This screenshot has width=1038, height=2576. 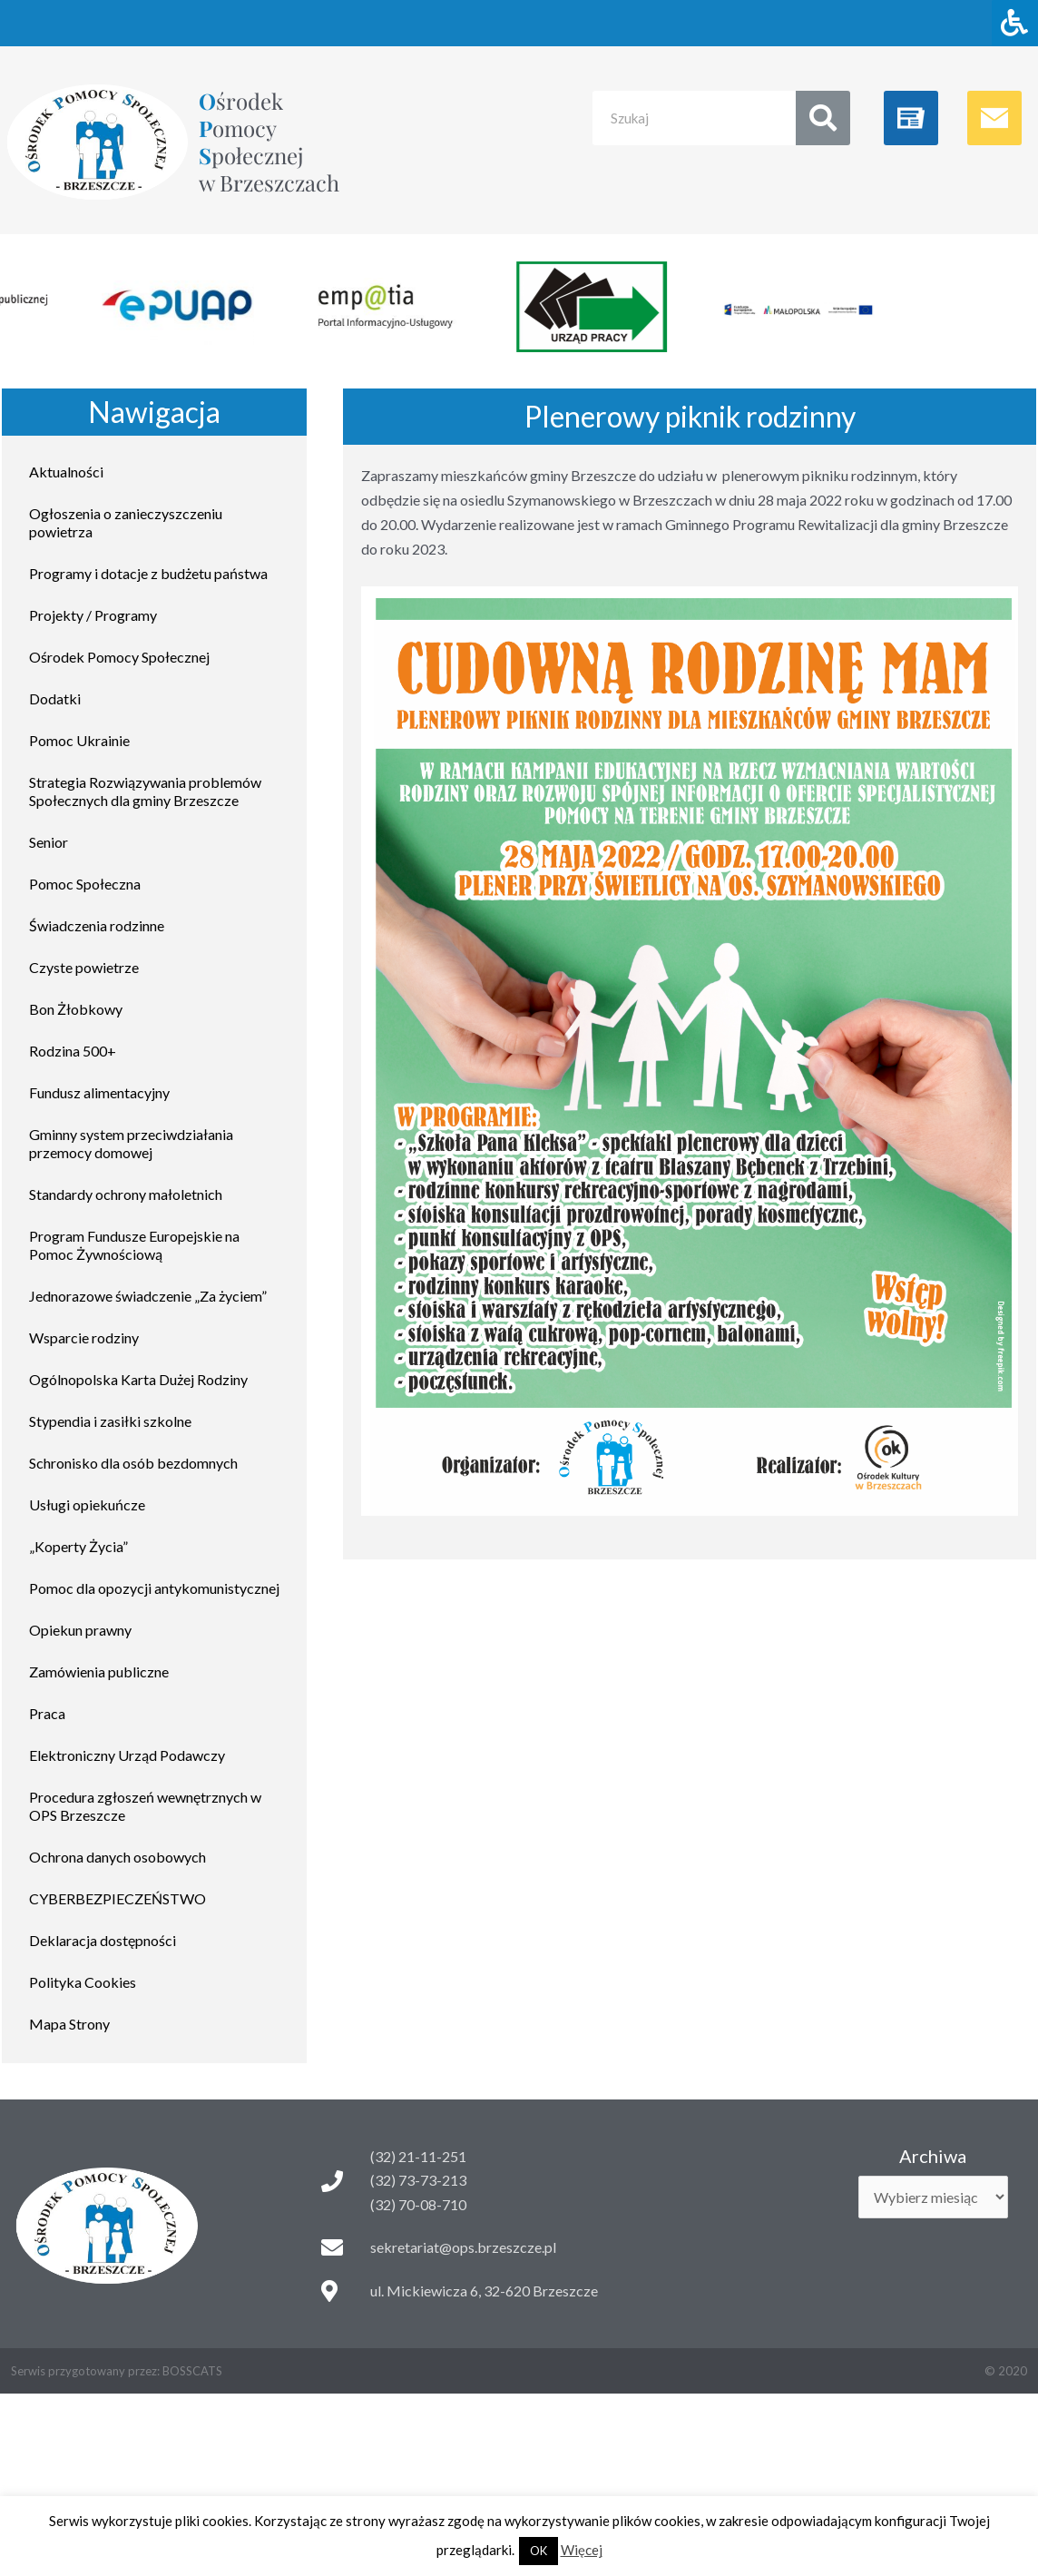 What do you see at coordinates (84, 967) in the screenshot?
I see `Czyste powietrze` at bounding box center [84, 967].